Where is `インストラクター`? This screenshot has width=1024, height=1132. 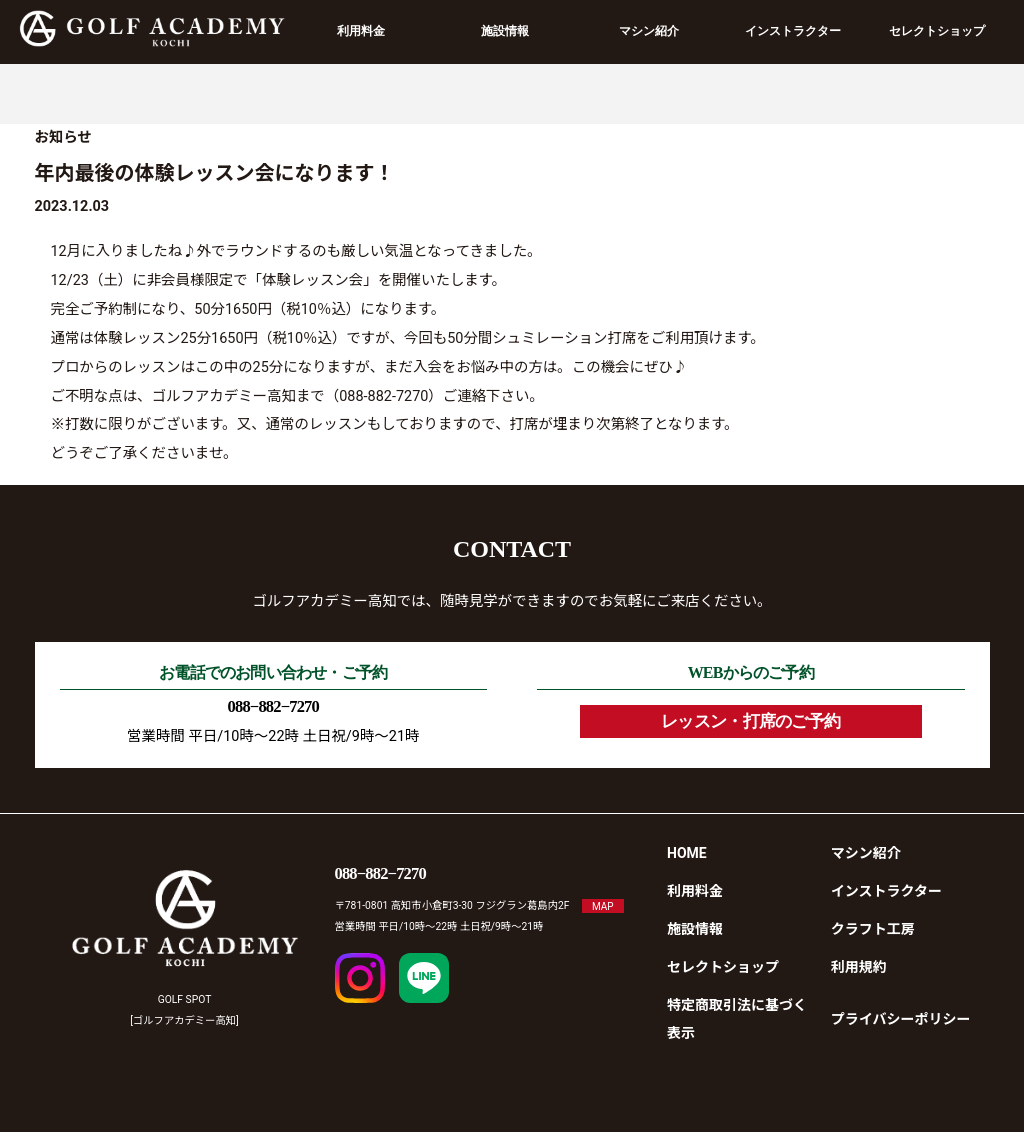 インストラクター is located at coordinates (793, 31).